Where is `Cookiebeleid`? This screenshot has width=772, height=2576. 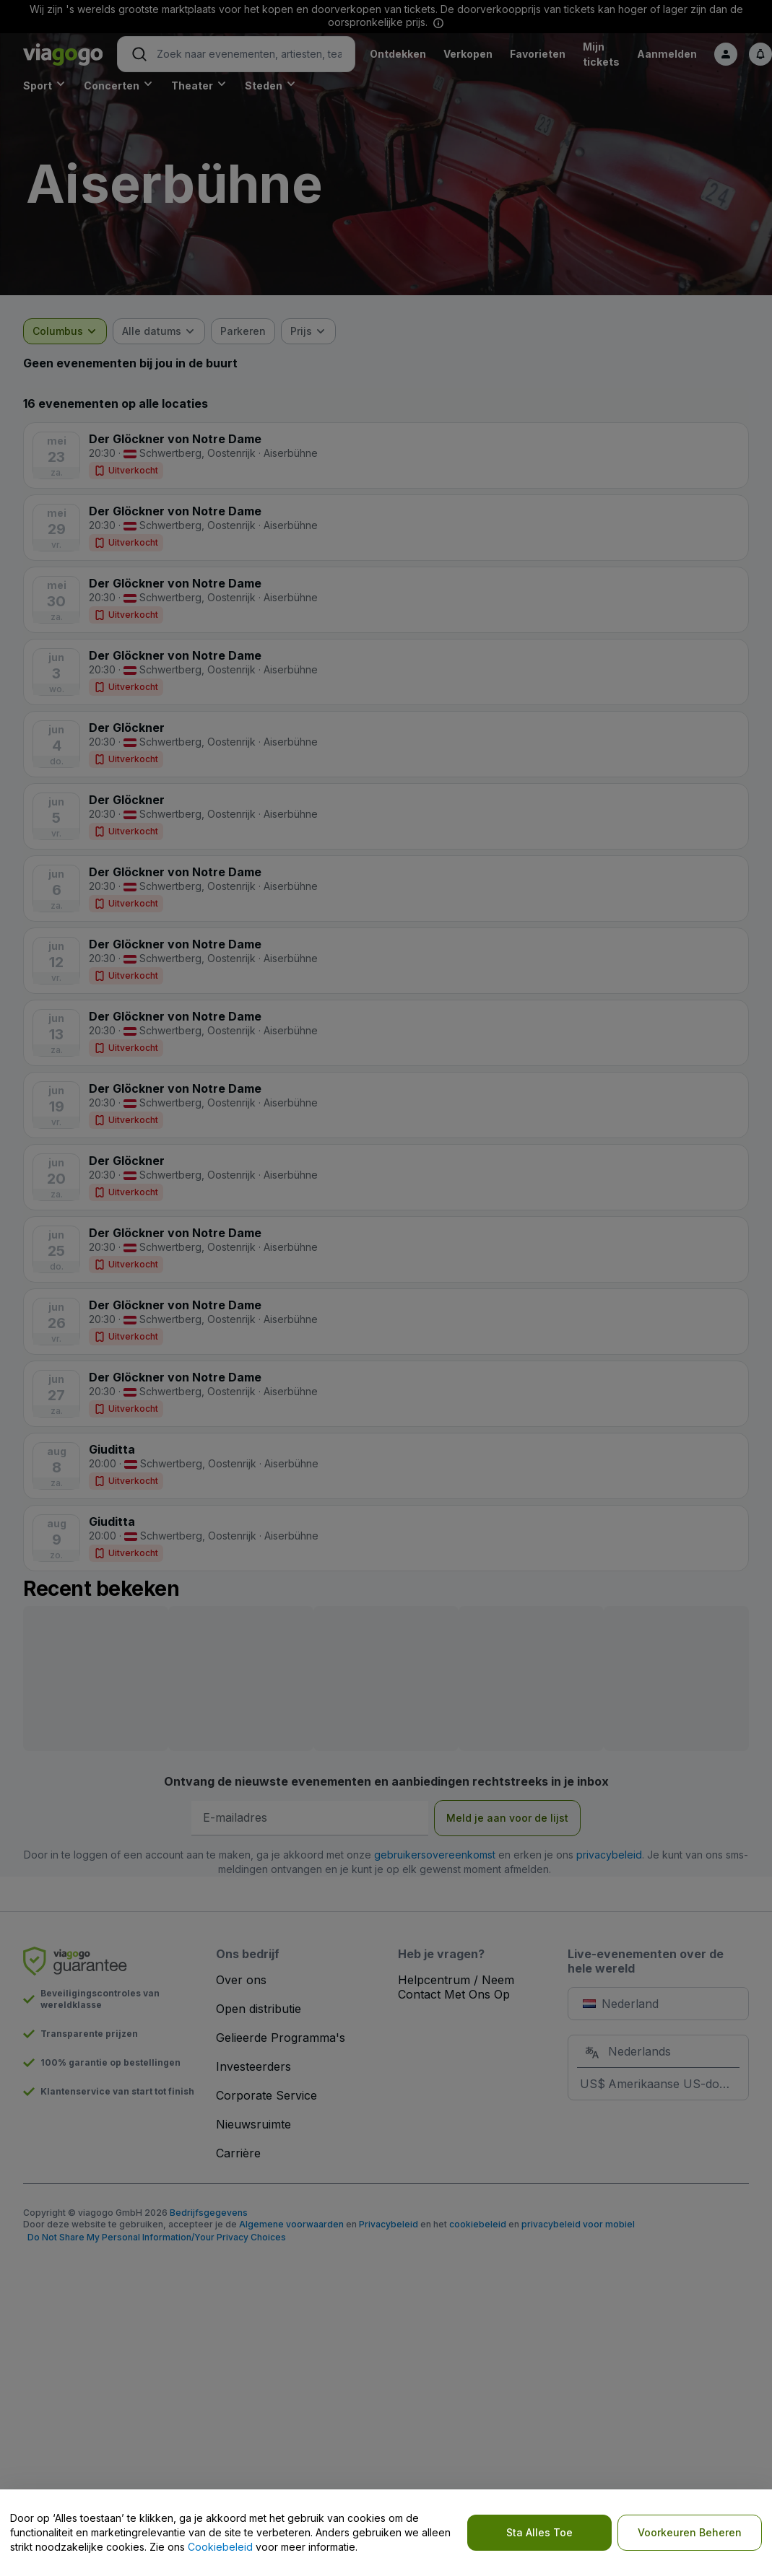
Cookiebeleid is located at coordinates (220, 2547).